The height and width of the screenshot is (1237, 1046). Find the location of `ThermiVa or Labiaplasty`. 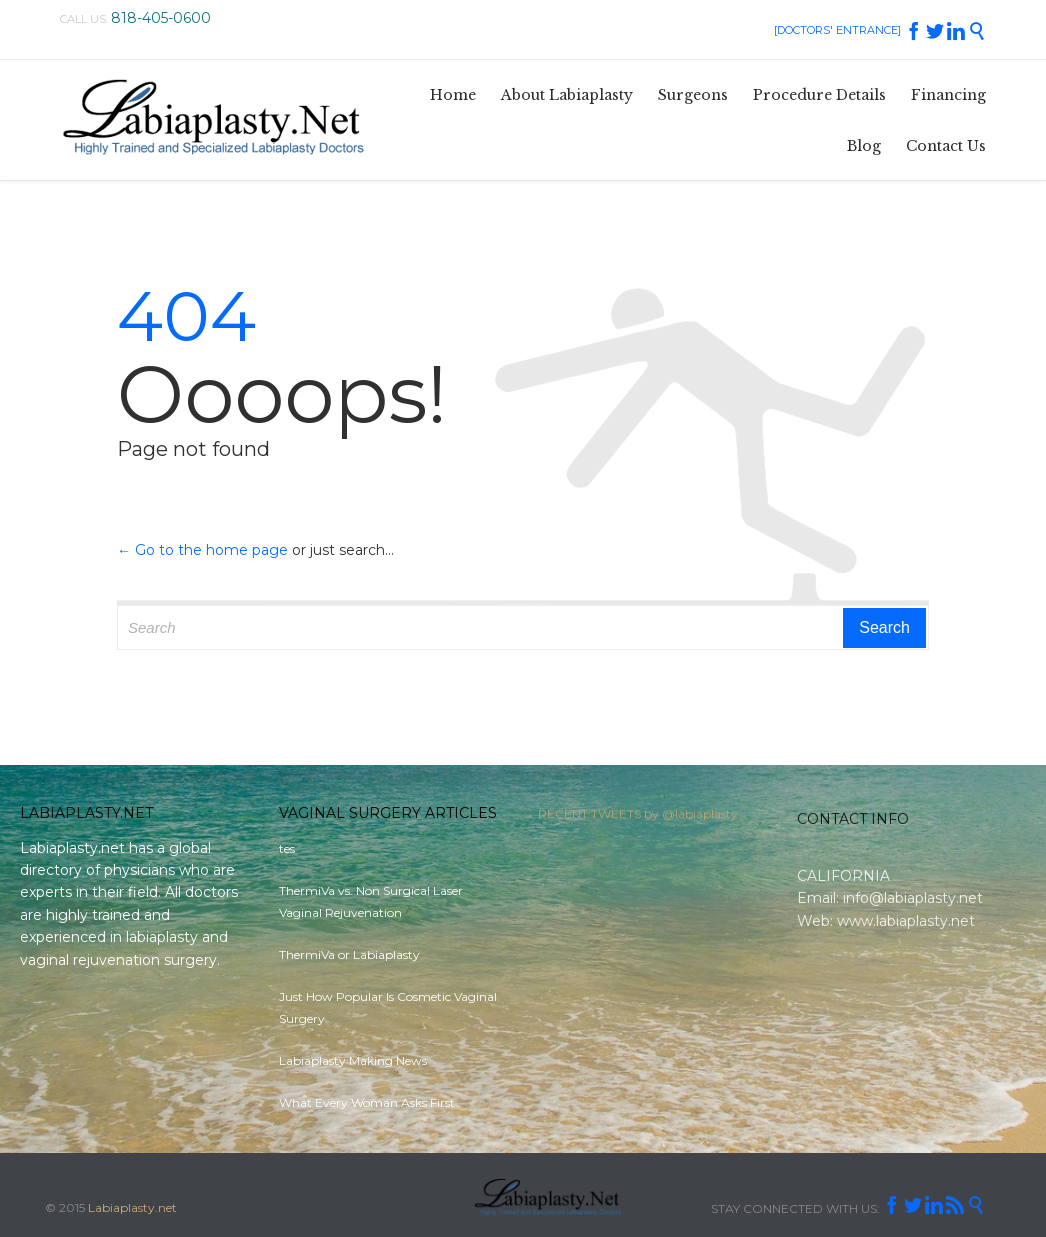

ThermiVa or Labiaplasty is located at coordinates (349, 954).